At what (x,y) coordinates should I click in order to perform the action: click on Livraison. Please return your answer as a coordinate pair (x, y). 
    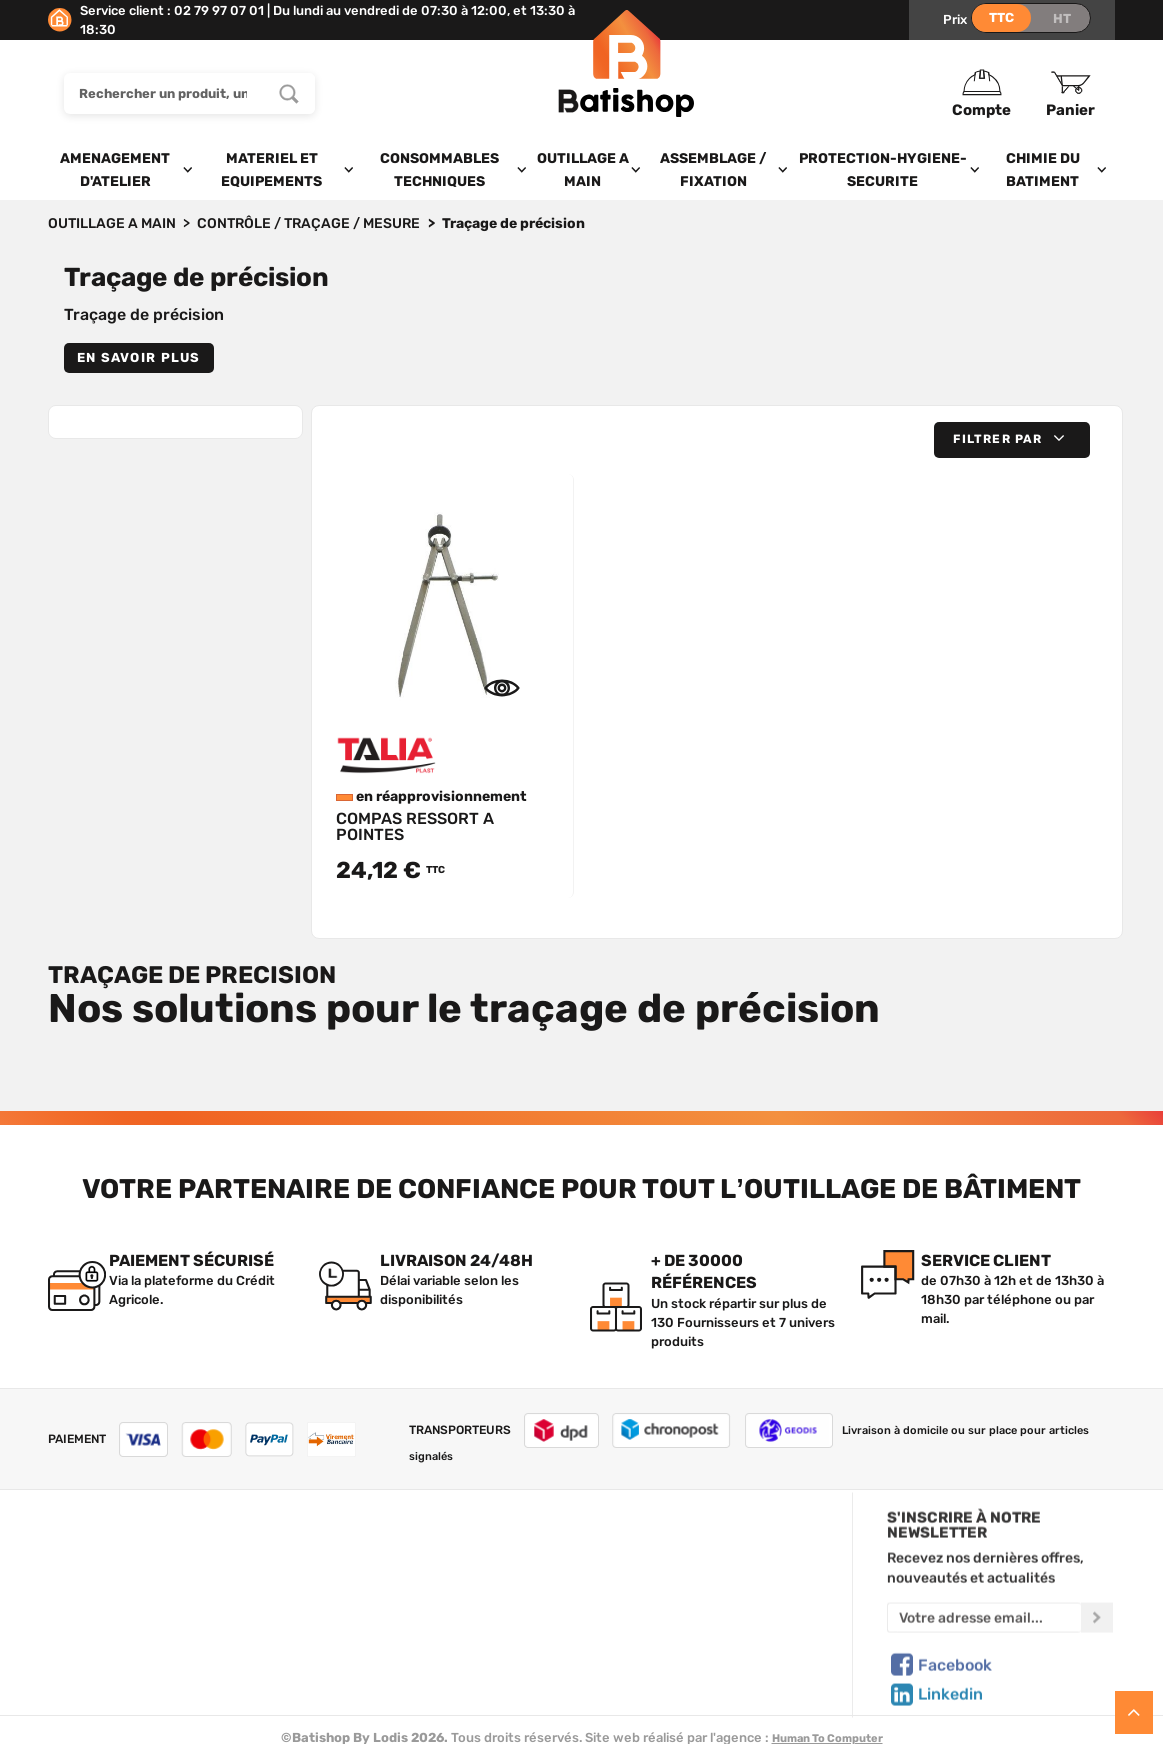
    Looking at the image, I should click on (76, 1669).